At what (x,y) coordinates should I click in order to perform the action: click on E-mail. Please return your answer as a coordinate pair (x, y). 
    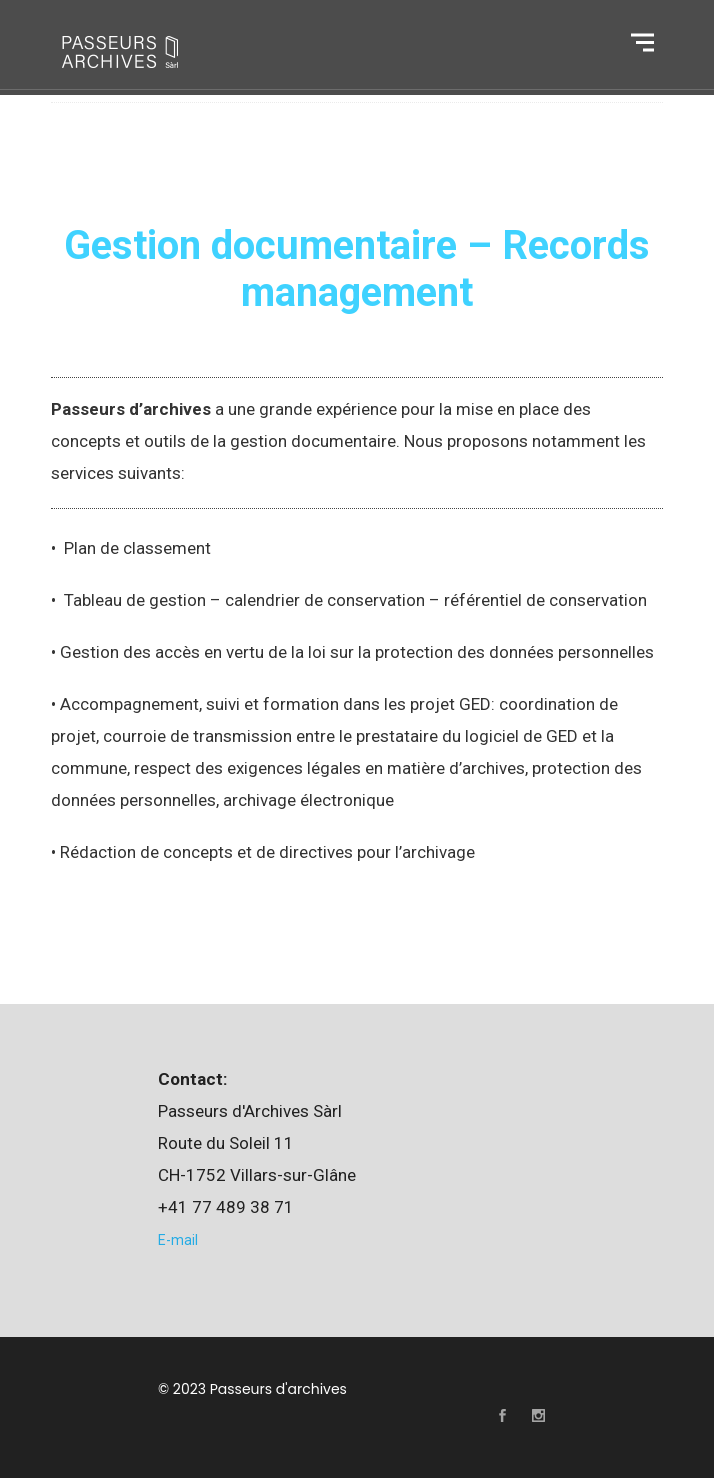
    Looking at the image, I should click on (178, 1240).